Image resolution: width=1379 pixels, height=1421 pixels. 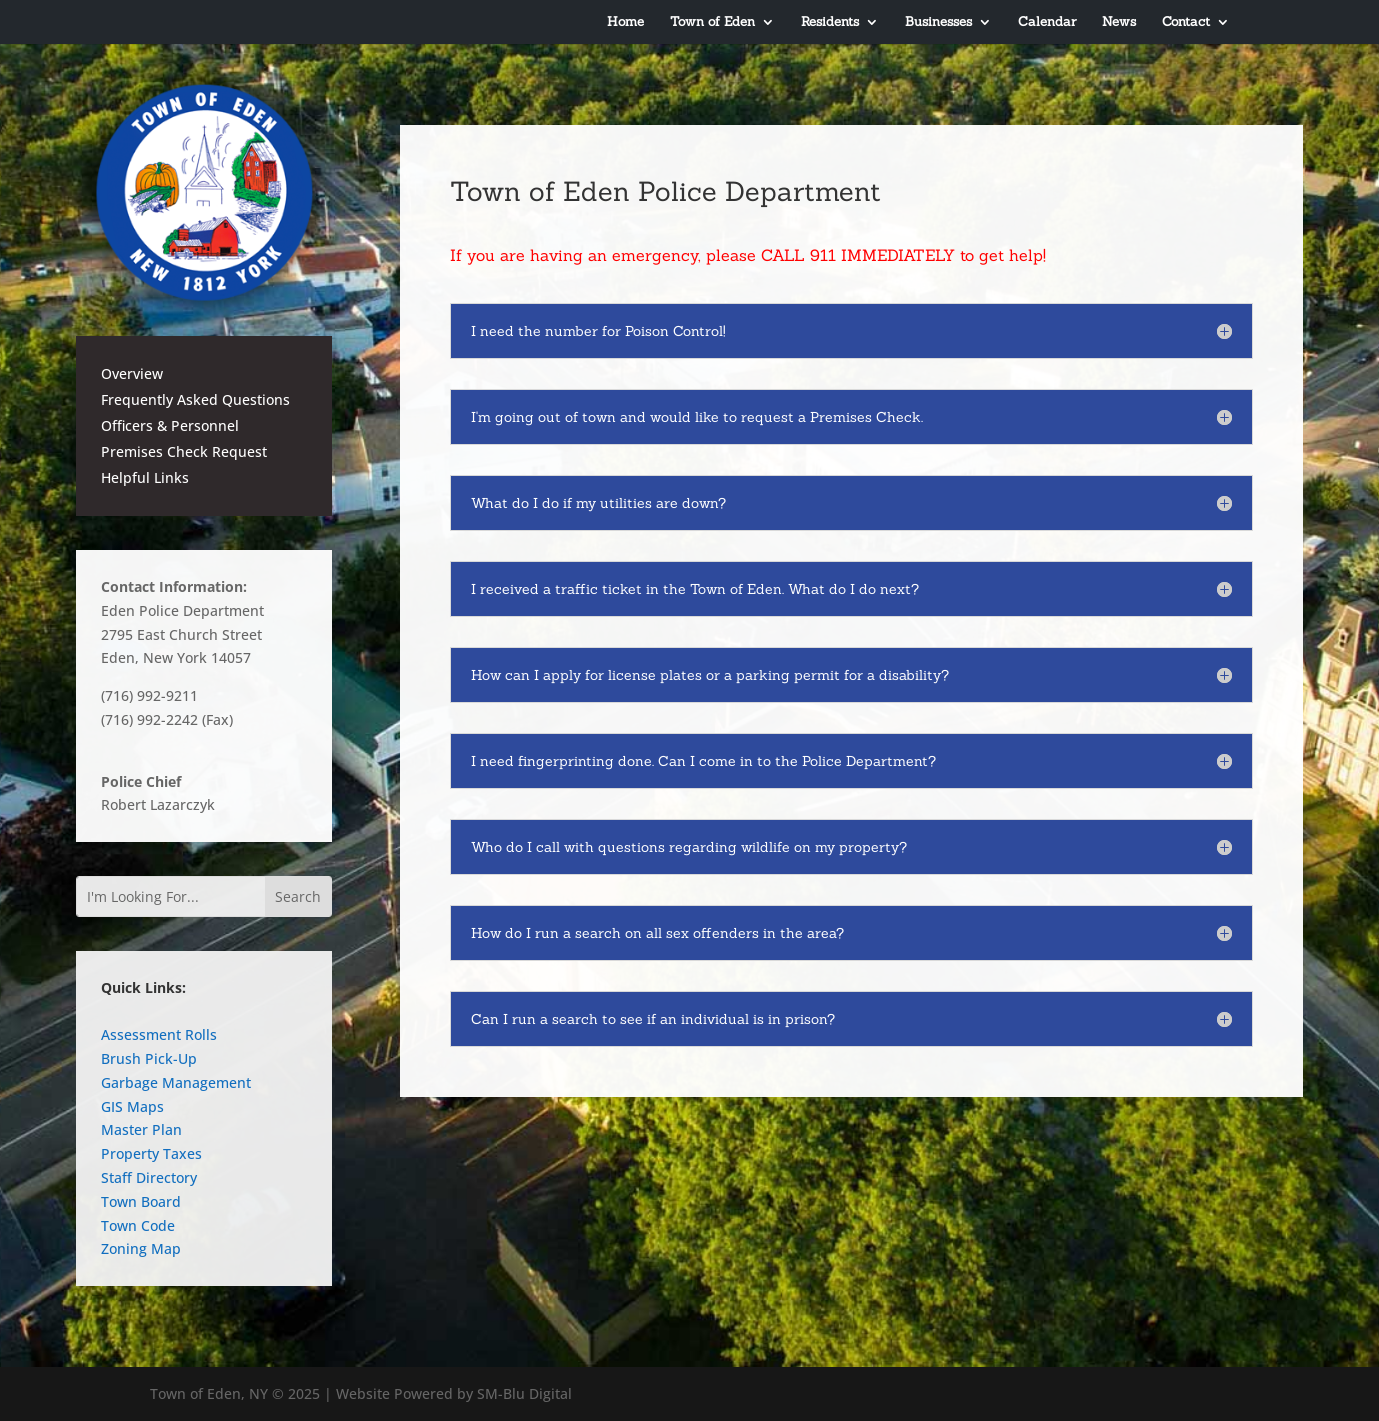 What do you see at coordinates (1186, 22) in the screenshot?
I see `Contact` at bounding box center [1186, 22].